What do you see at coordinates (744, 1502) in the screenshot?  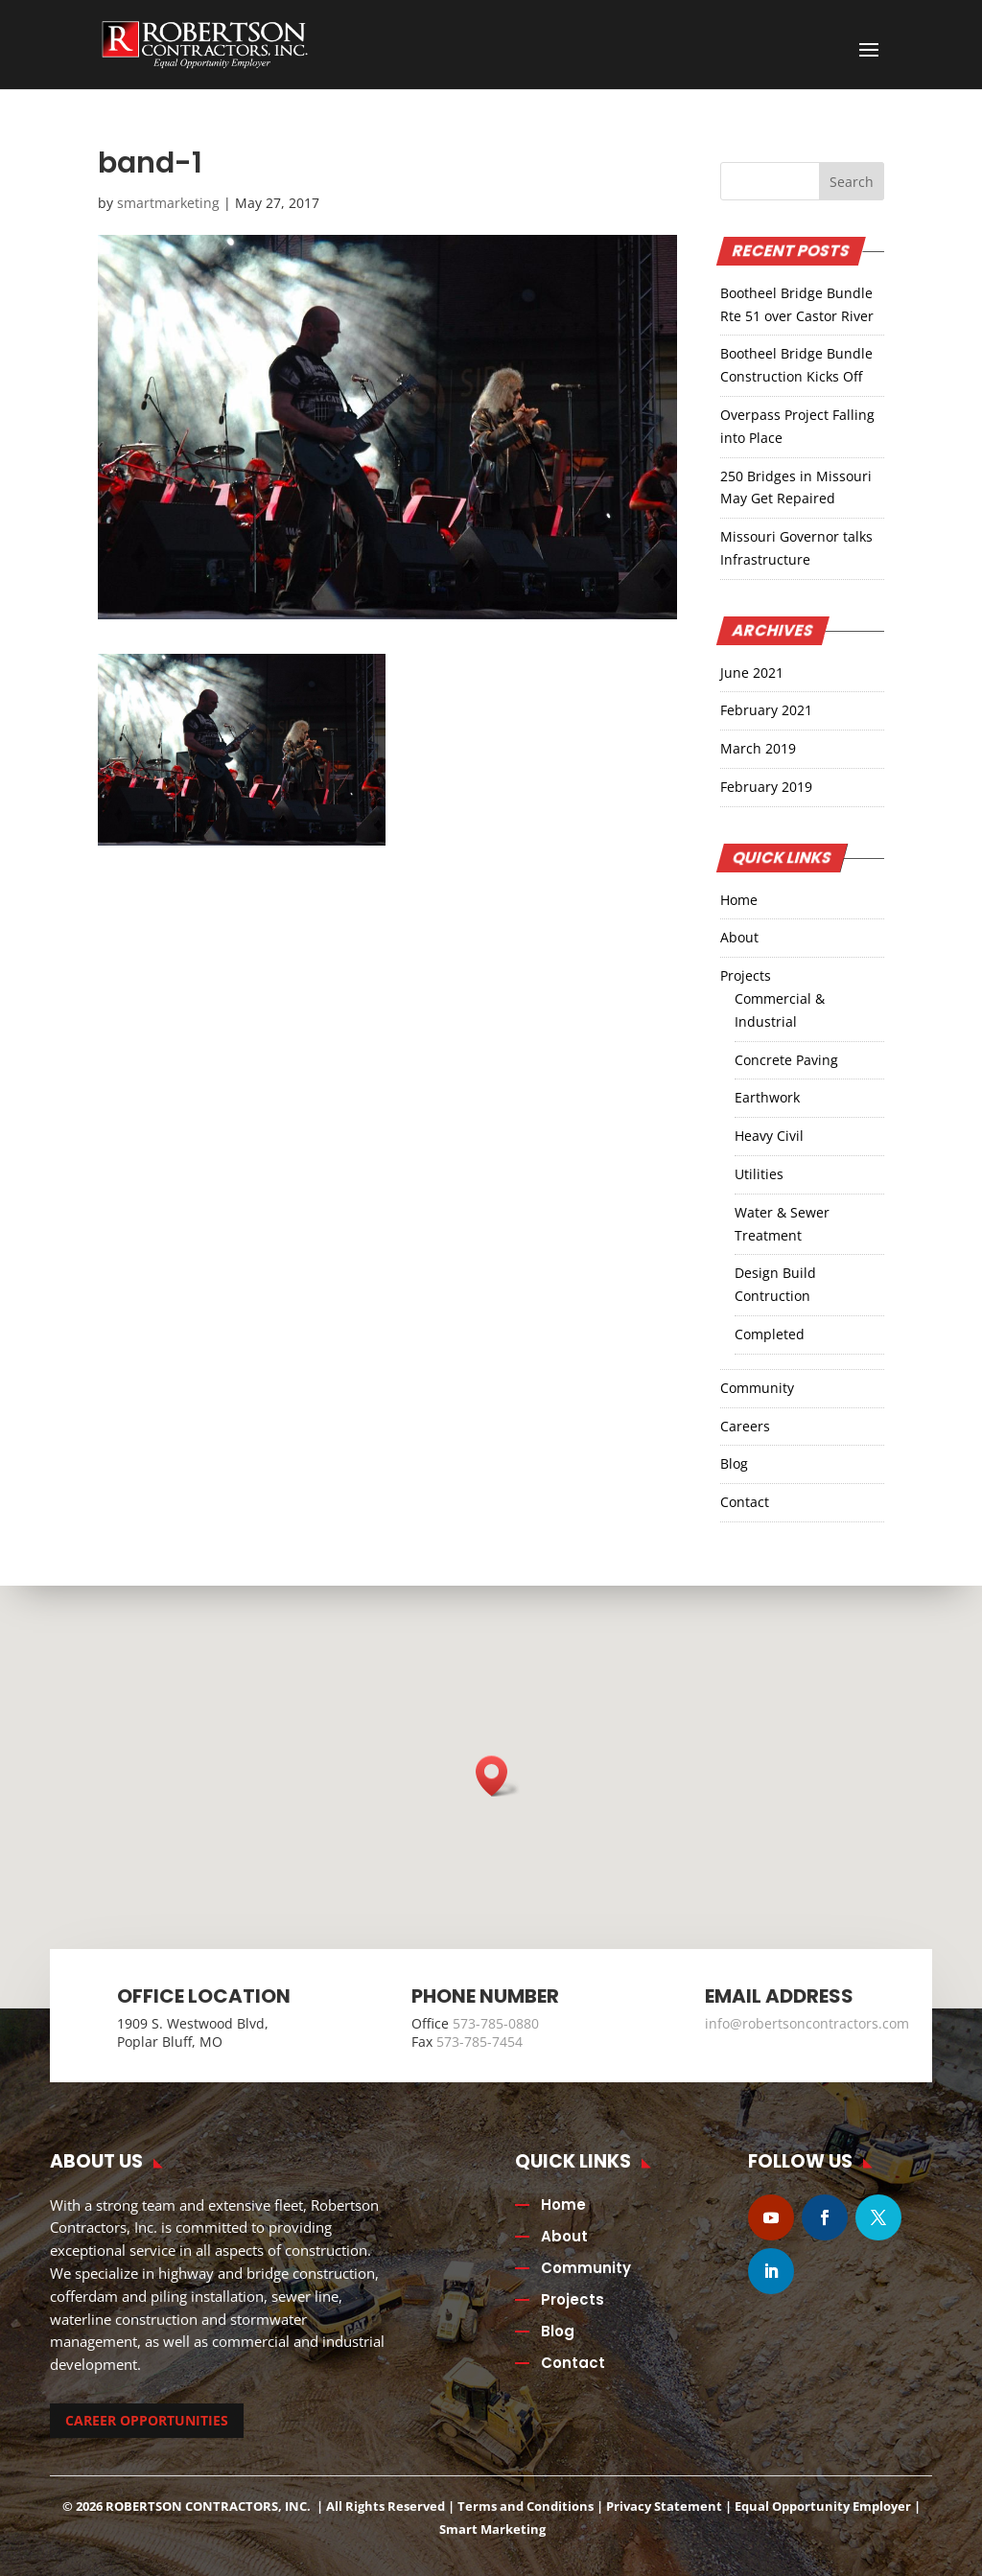 I see `Contact` at bounding box center [744, 1502].